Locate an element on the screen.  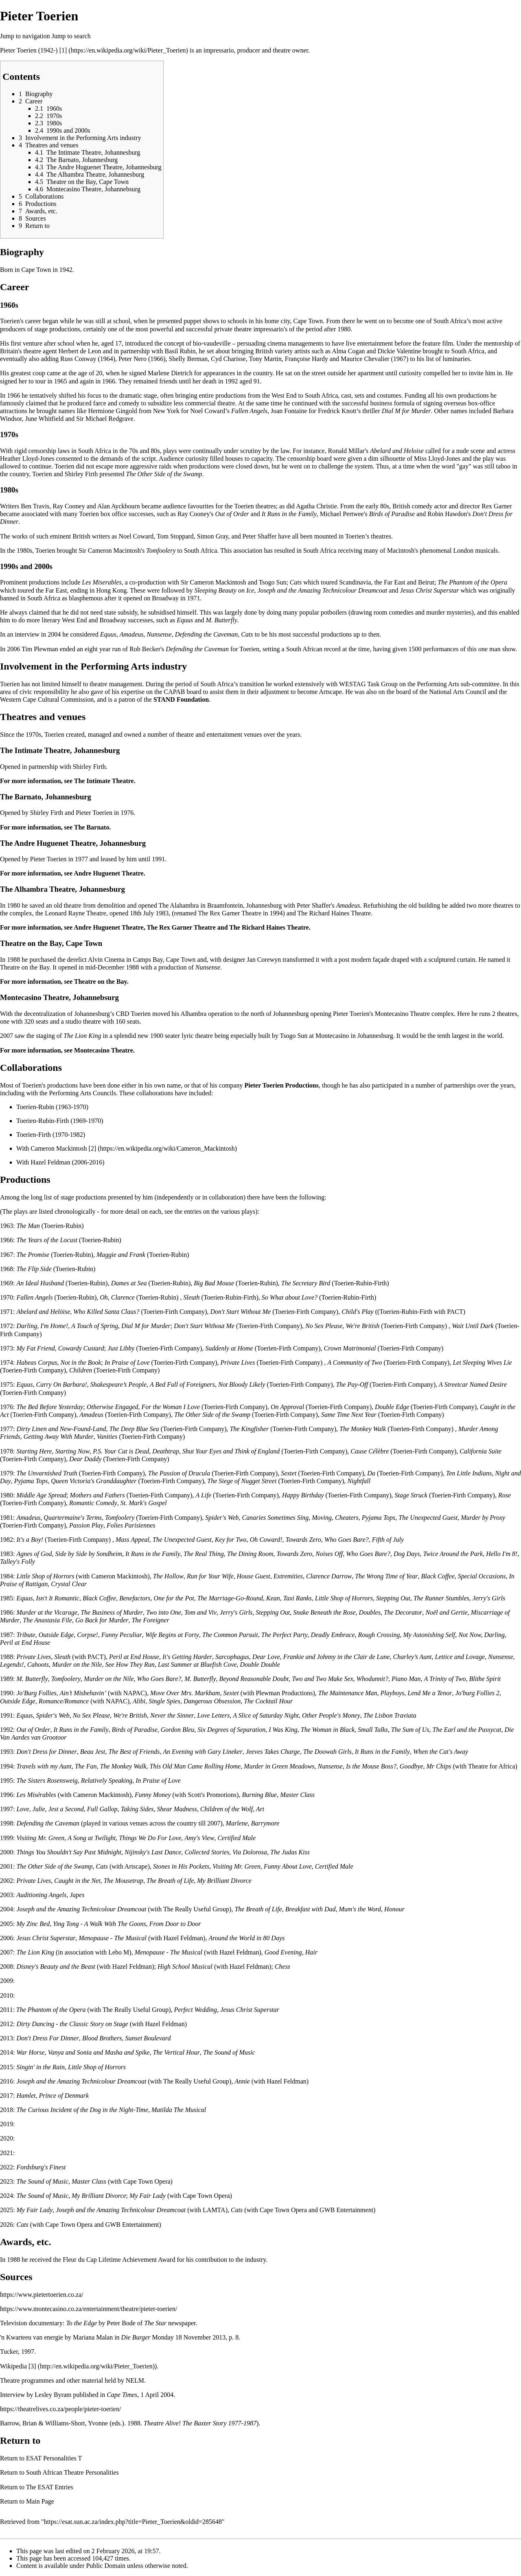
The Phantom of the Opera is located at coordinates (472, 582).